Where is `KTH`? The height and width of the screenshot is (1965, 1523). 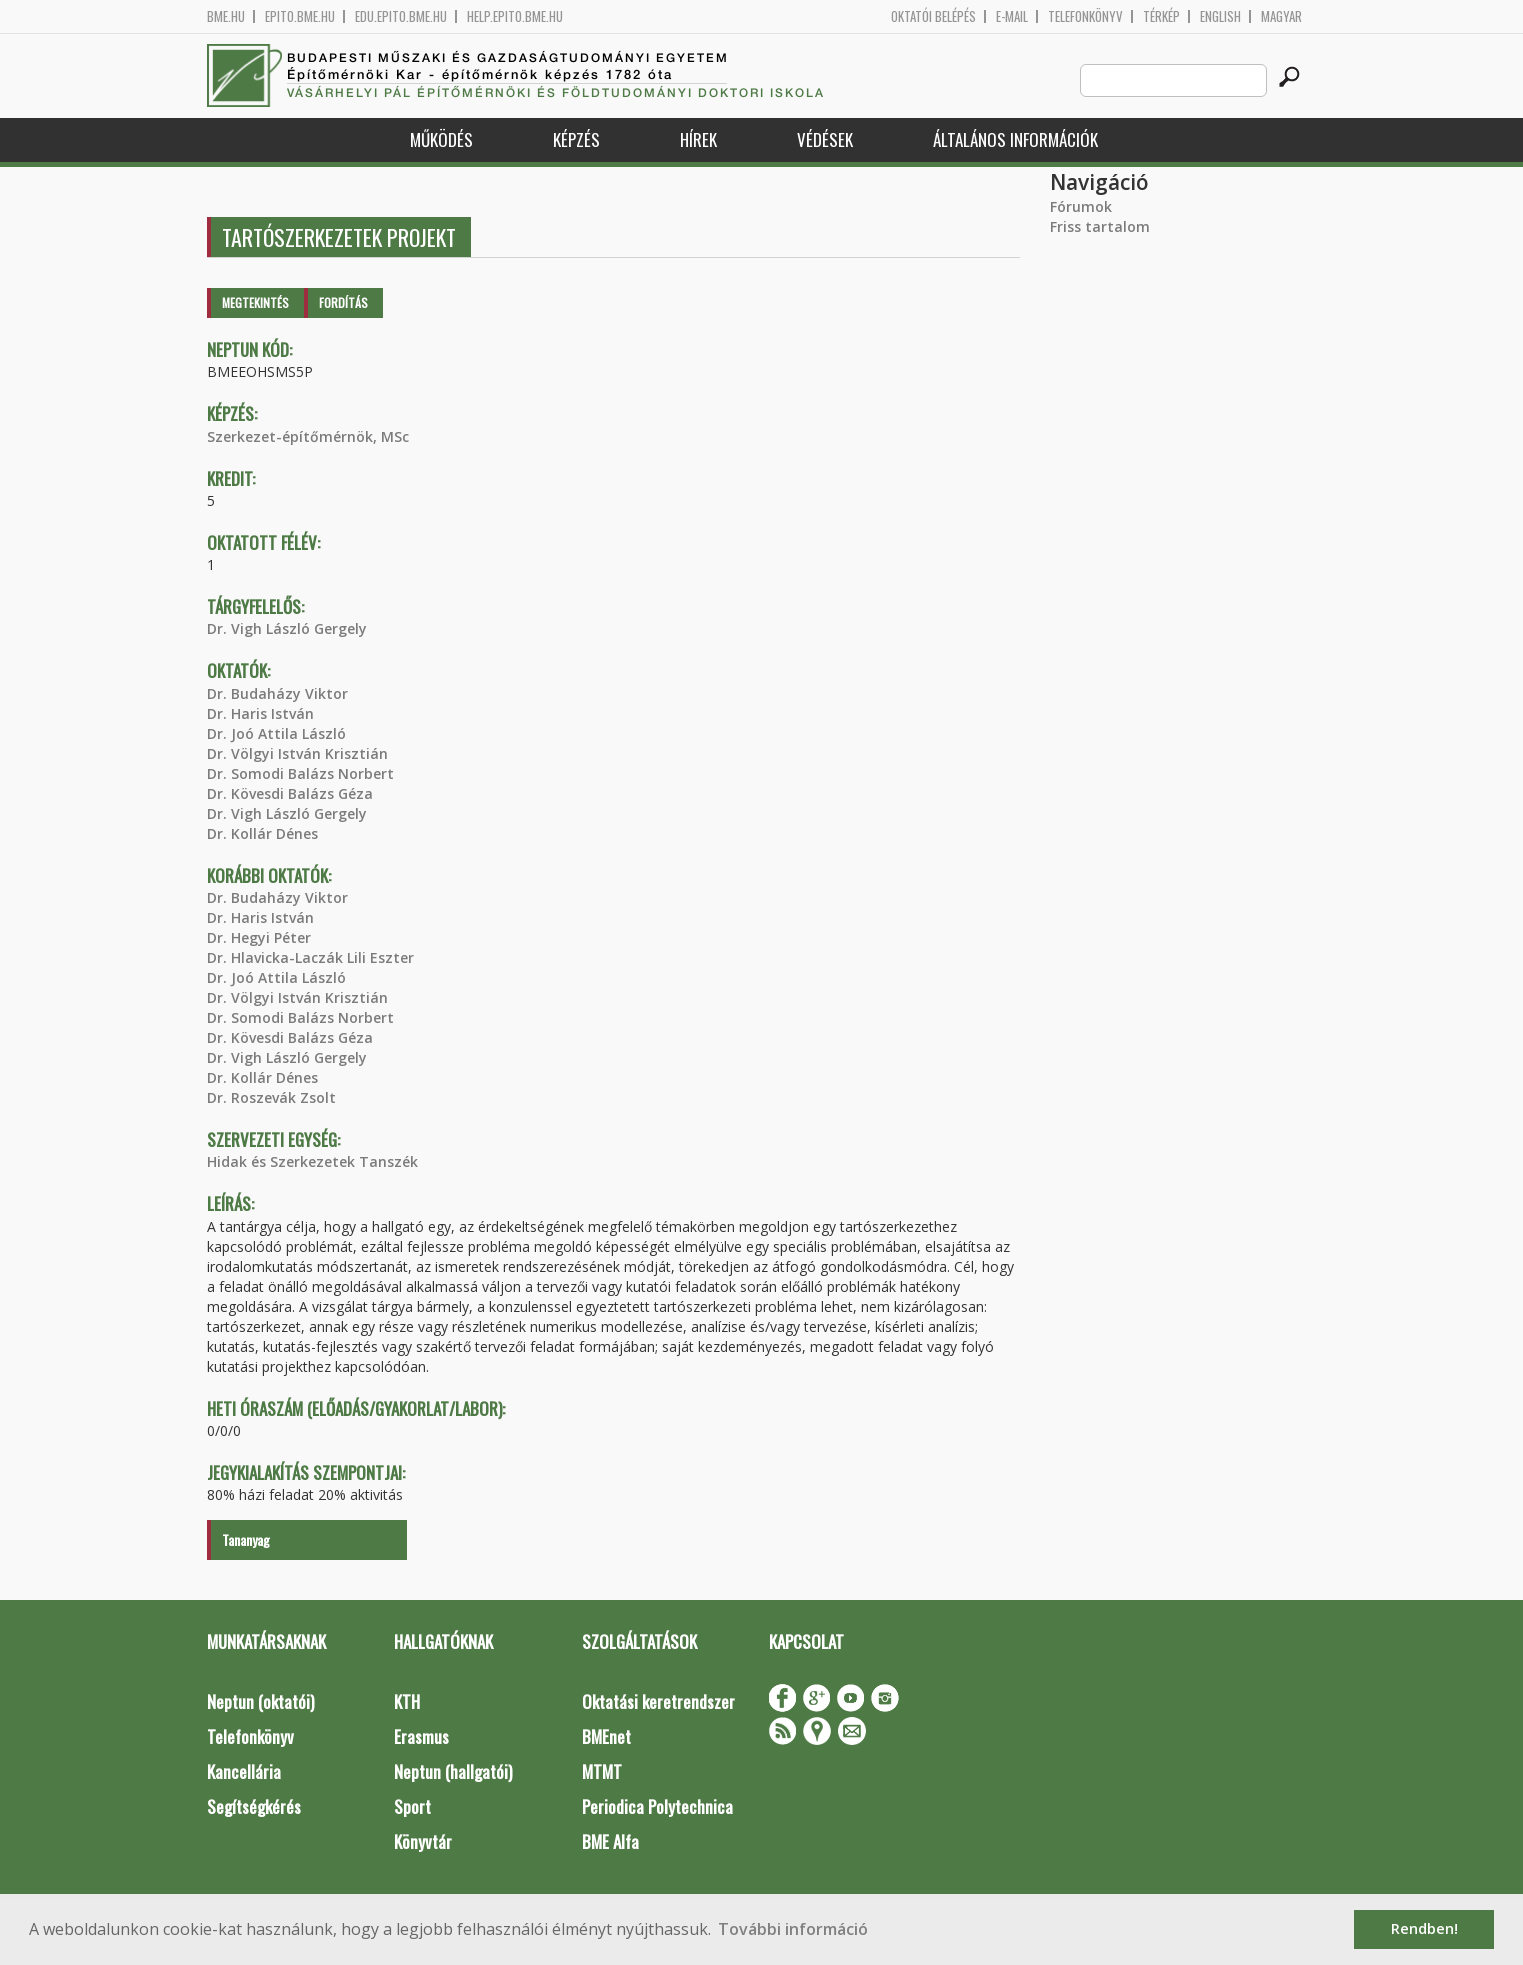 KTH is located at coordinates (407, 1701).